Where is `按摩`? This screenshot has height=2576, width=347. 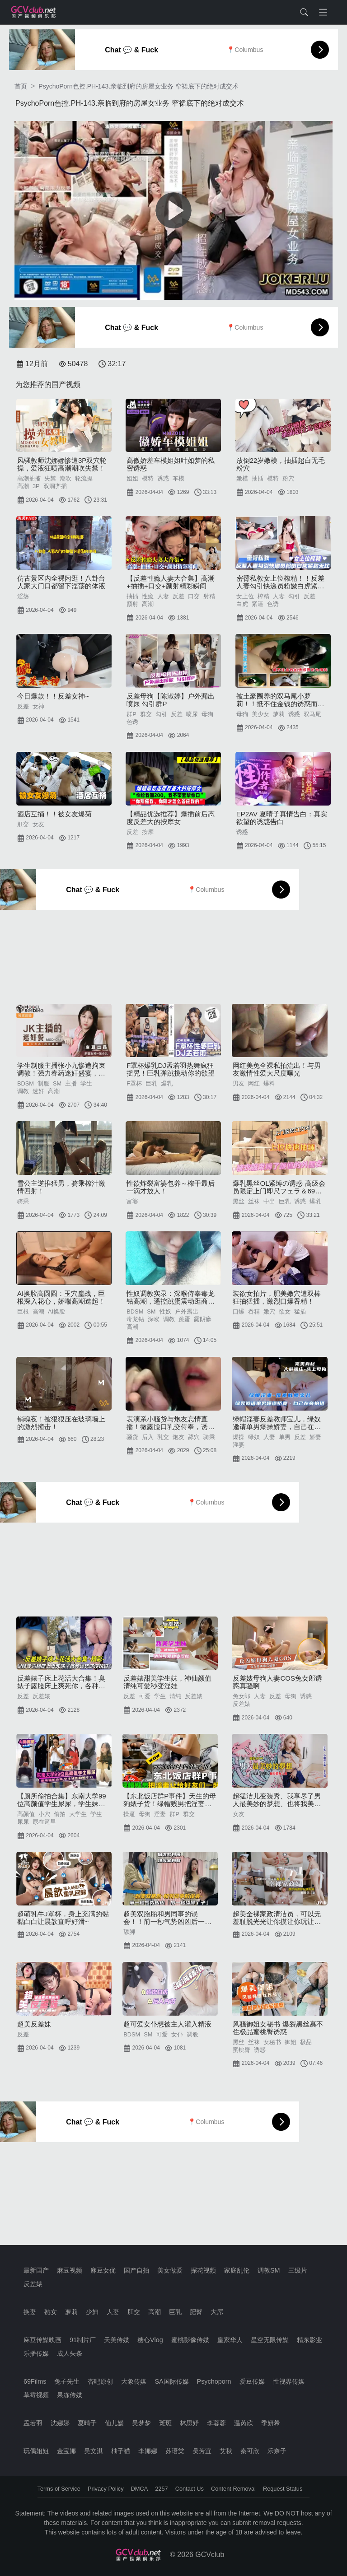
按摩 is located at coordinates (148, 832).